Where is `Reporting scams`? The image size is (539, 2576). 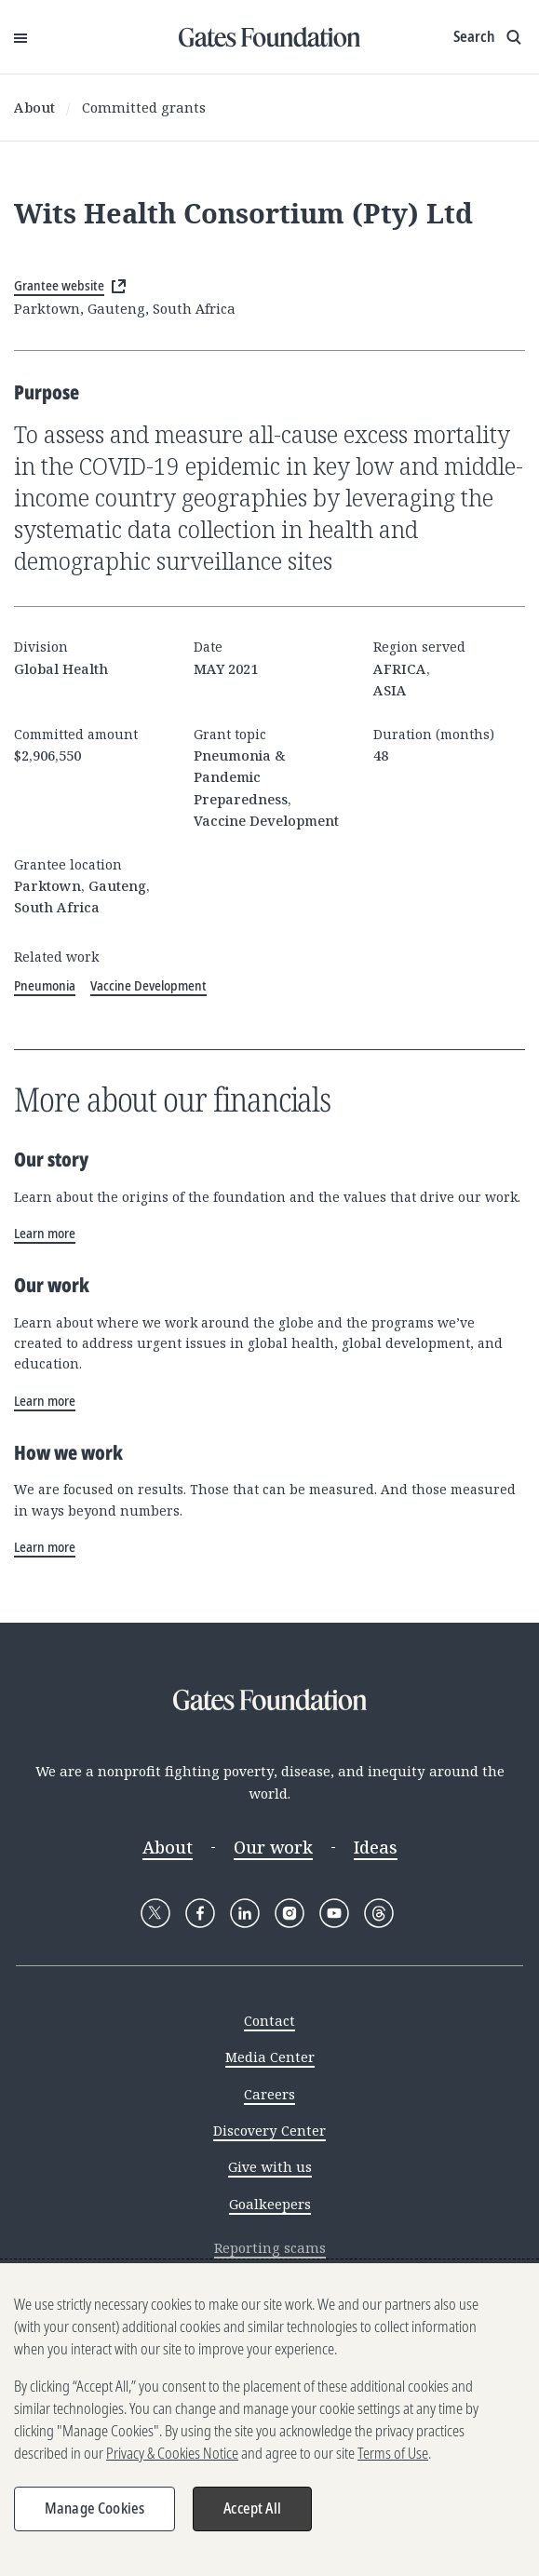
Reporting scams is located at coordinates (270, 2247).